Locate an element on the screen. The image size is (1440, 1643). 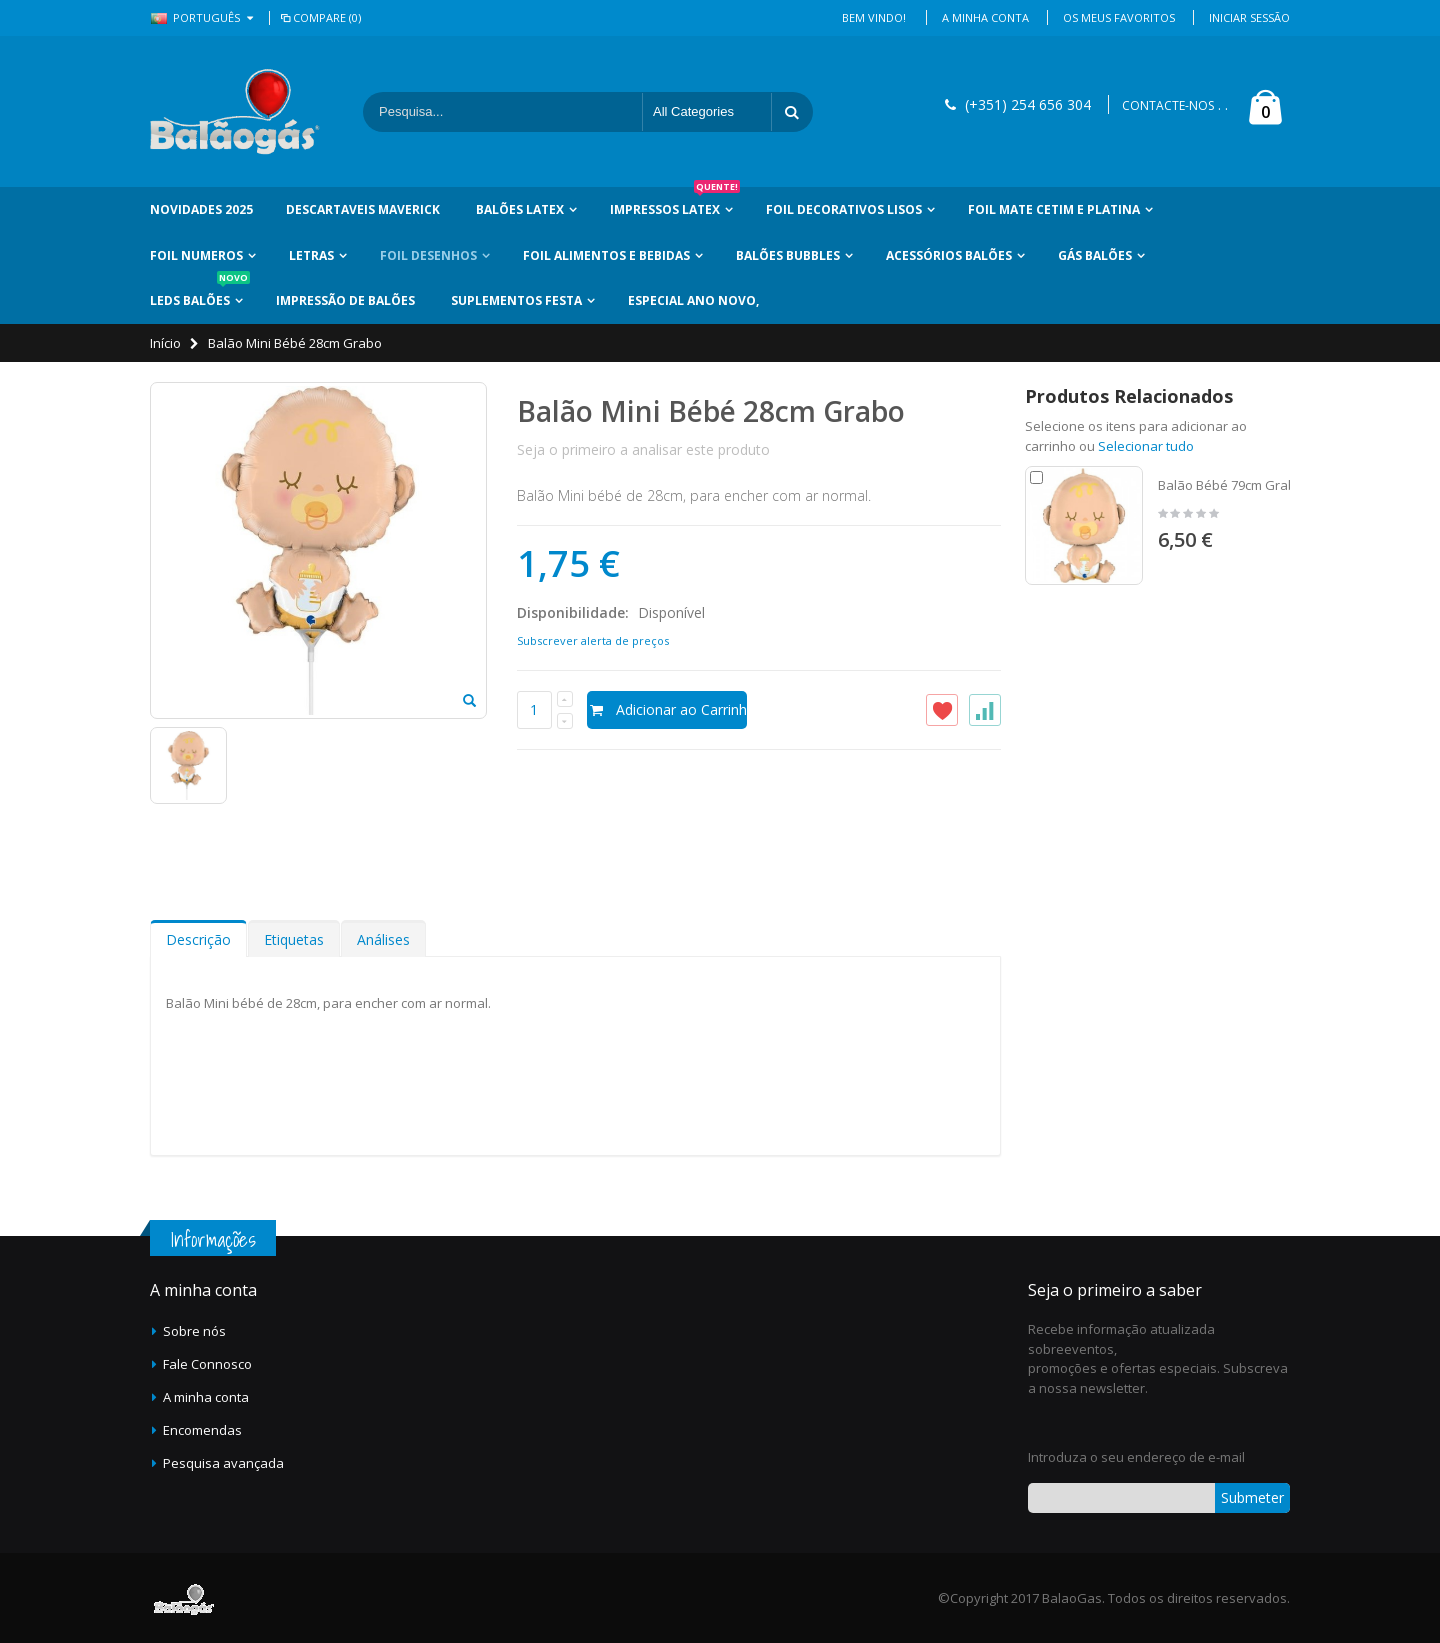
Acessórios Balões is located at coordinates (949, 255).